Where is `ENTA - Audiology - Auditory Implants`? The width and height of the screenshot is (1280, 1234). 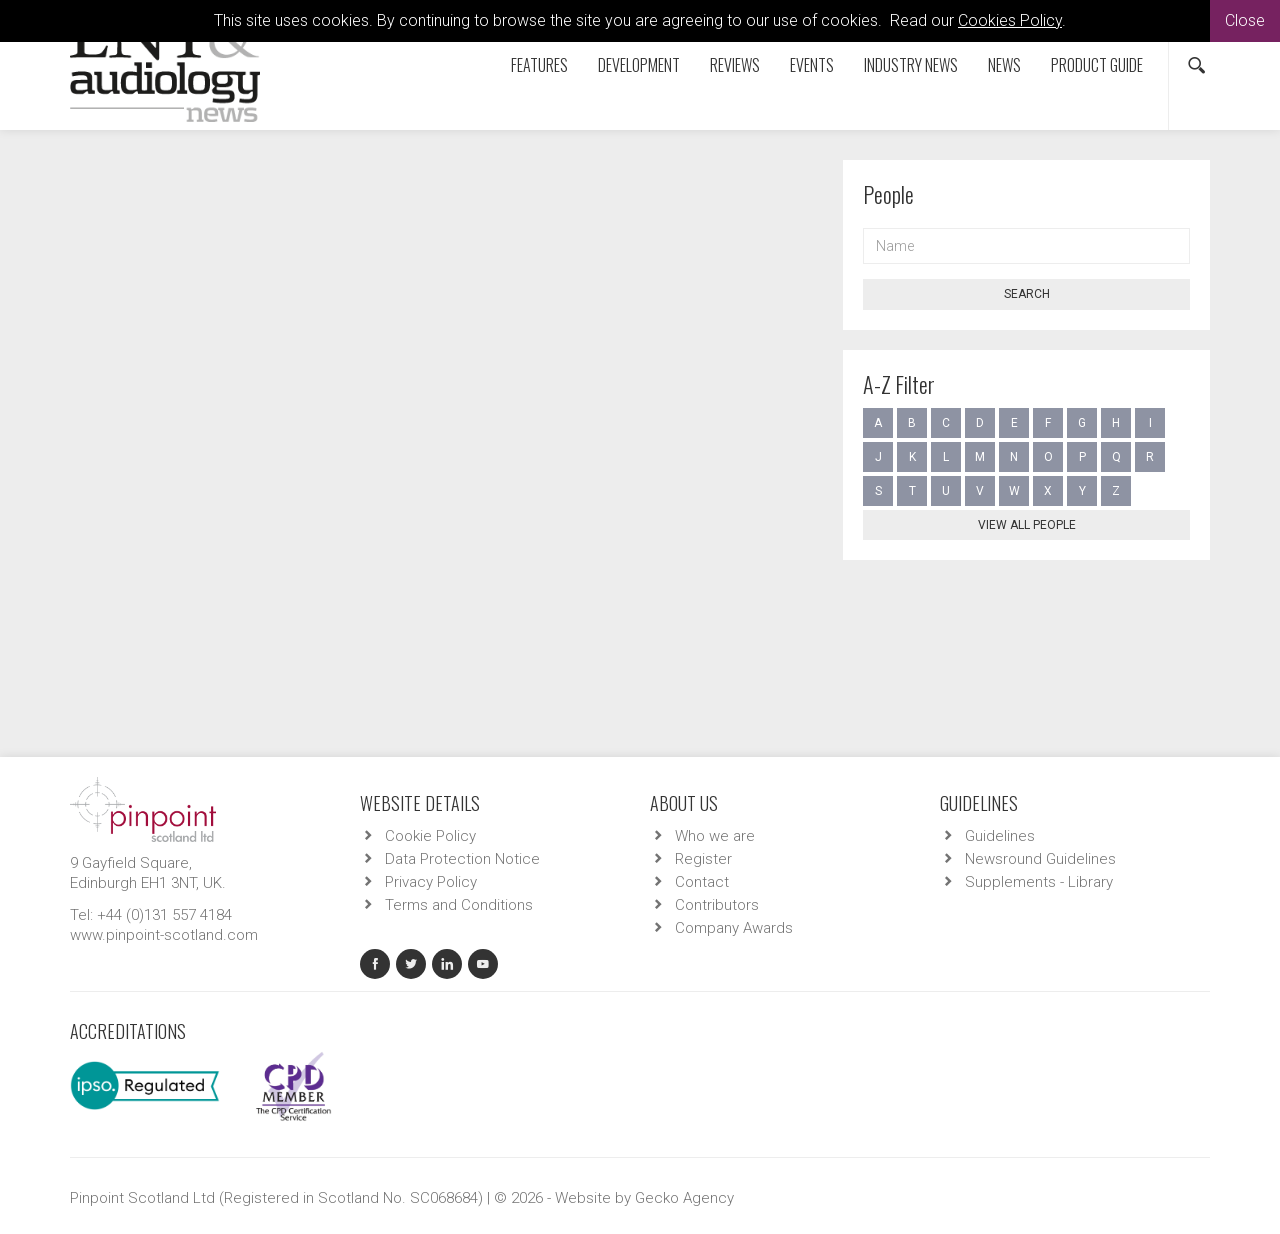 ENTA - Audiology - Auditory Implants is located at coordinates (545, 556).